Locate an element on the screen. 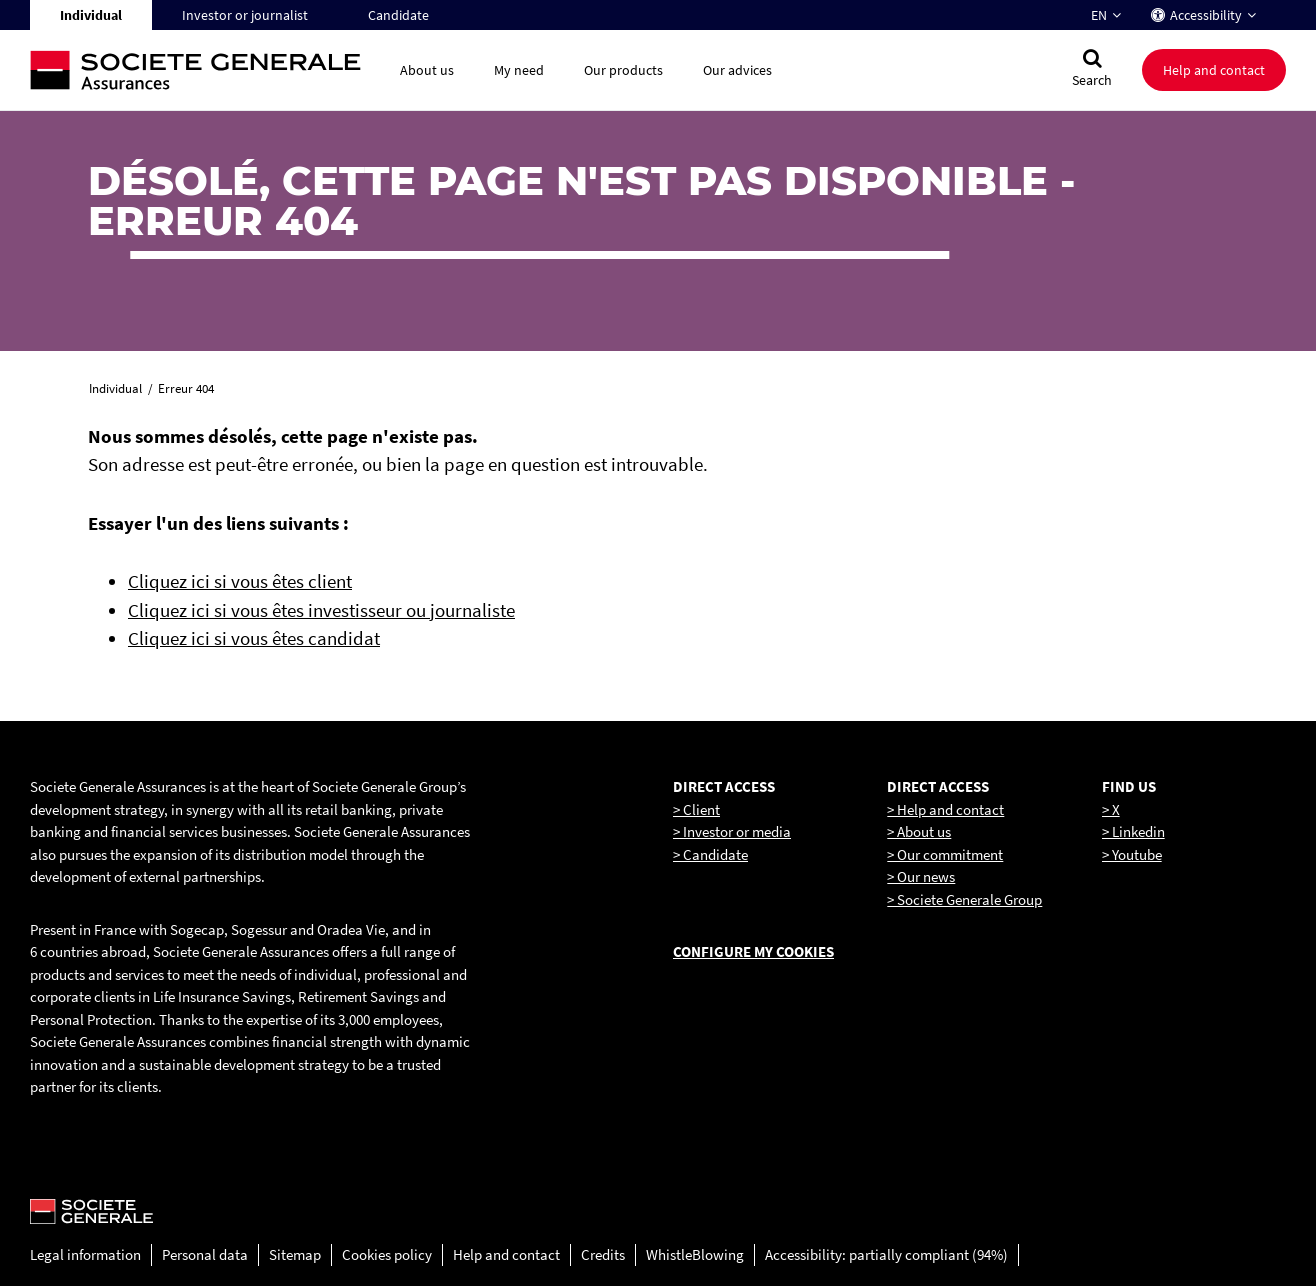 This screenshot has height=1286, width=1316. About us [button] is located at coordinates (427, 70).